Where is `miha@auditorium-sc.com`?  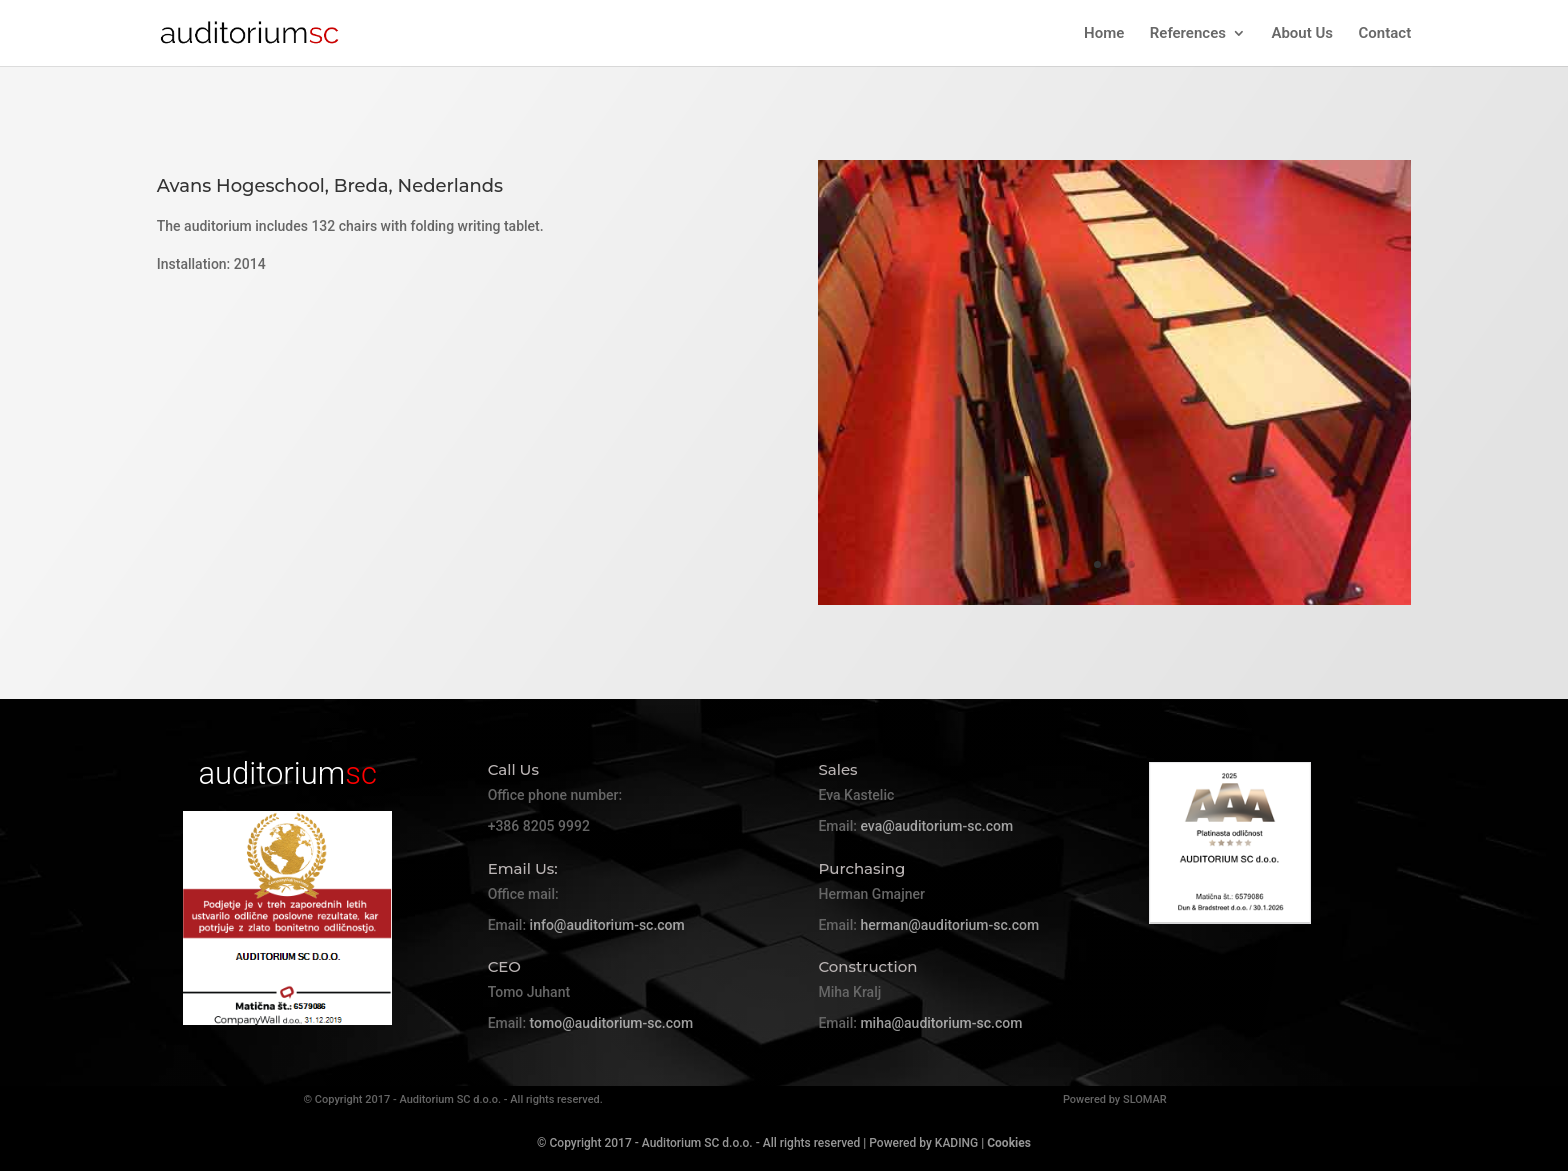
miha@auditorium-sc.com is located at coordinates (941, 1023).